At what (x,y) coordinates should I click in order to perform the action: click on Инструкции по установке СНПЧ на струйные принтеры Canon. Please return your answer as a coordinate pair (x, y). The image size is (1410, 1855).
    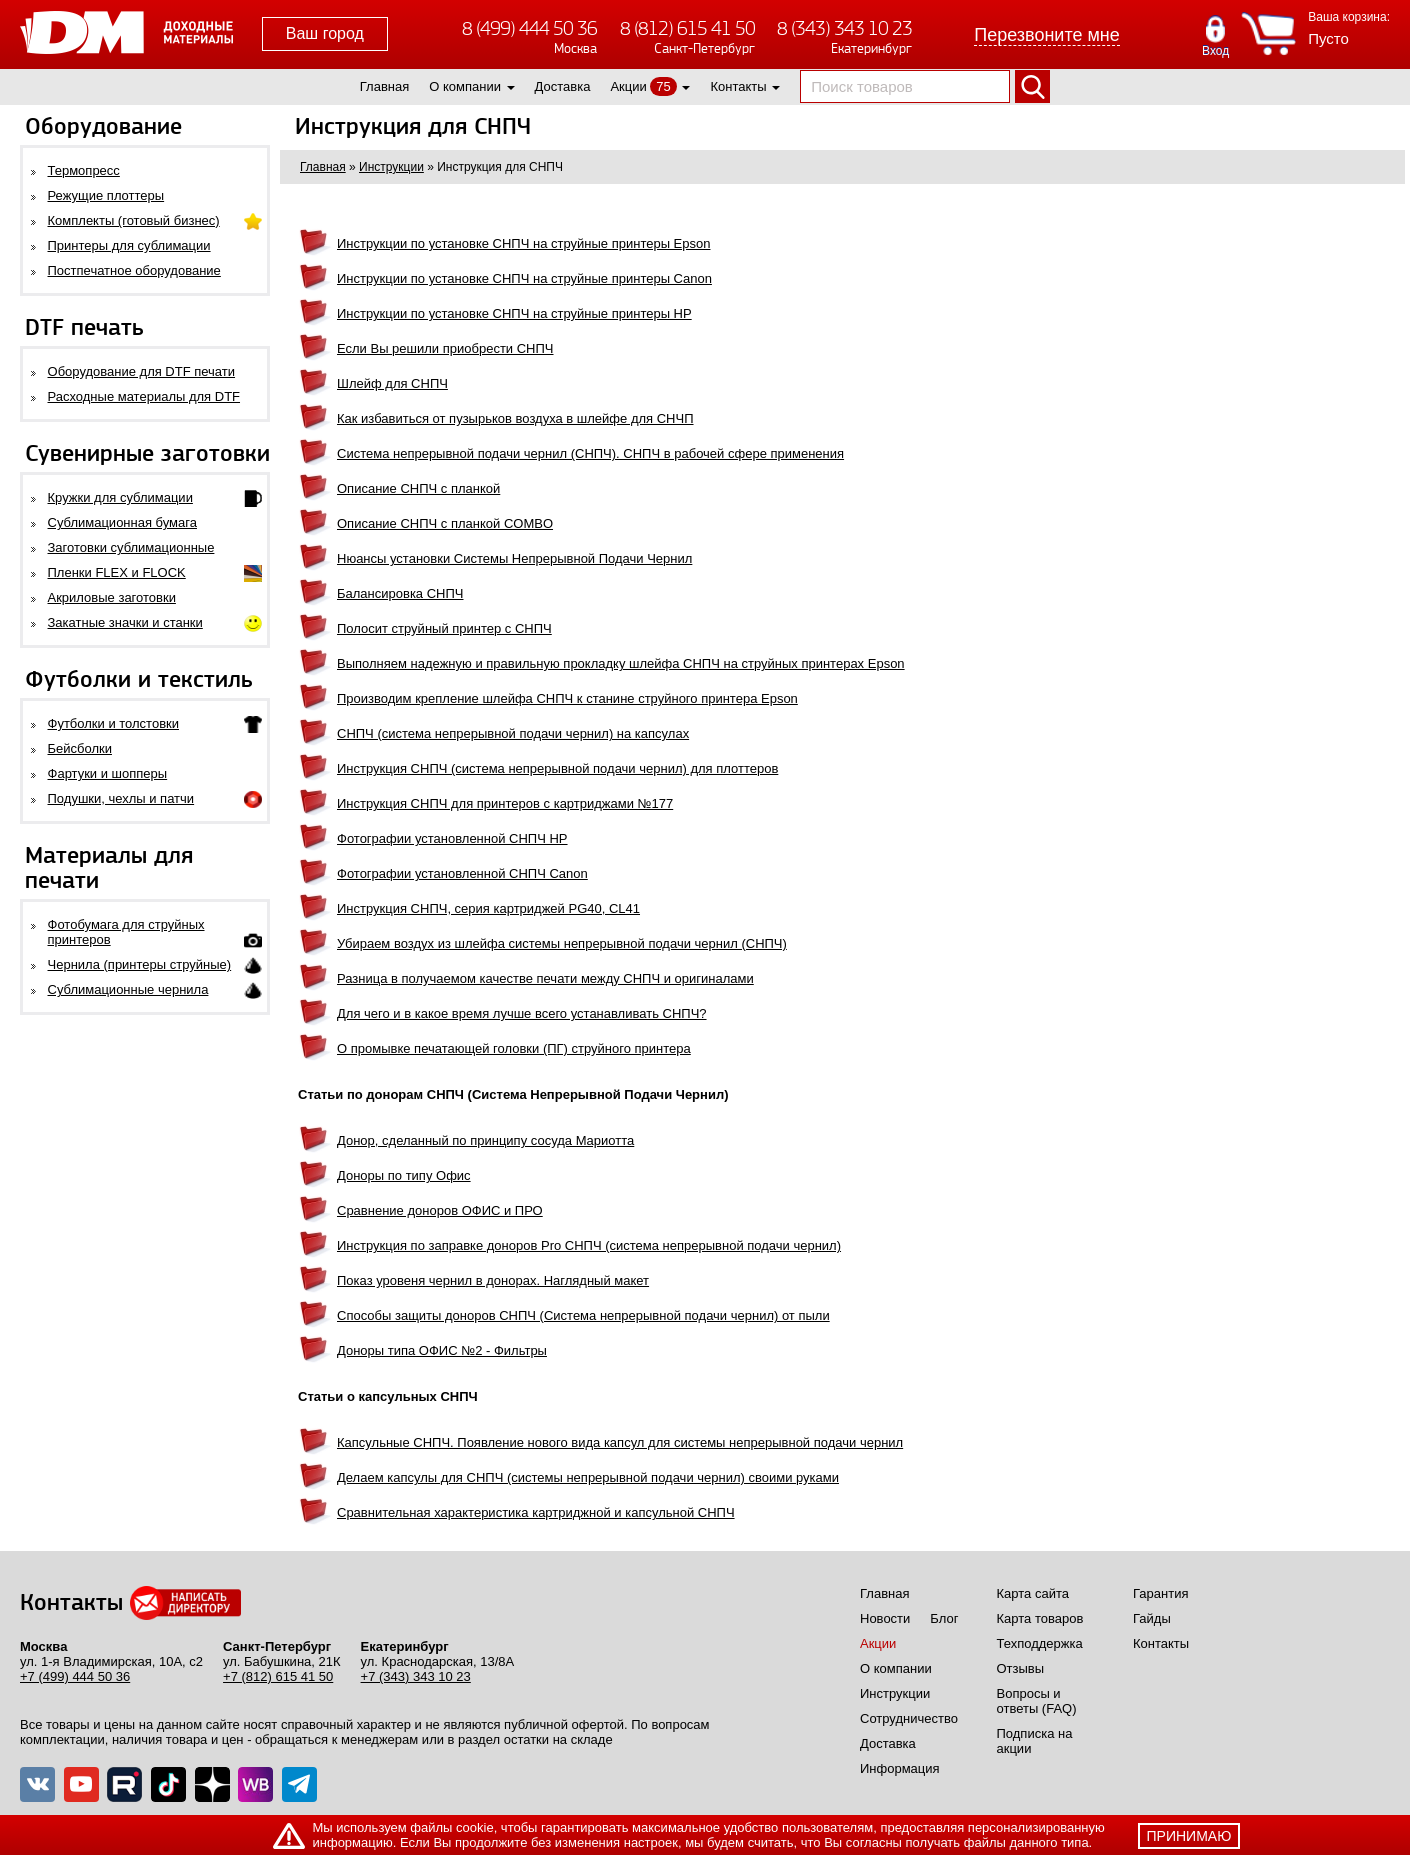
    Looking at the image, I should click on (524, 278).